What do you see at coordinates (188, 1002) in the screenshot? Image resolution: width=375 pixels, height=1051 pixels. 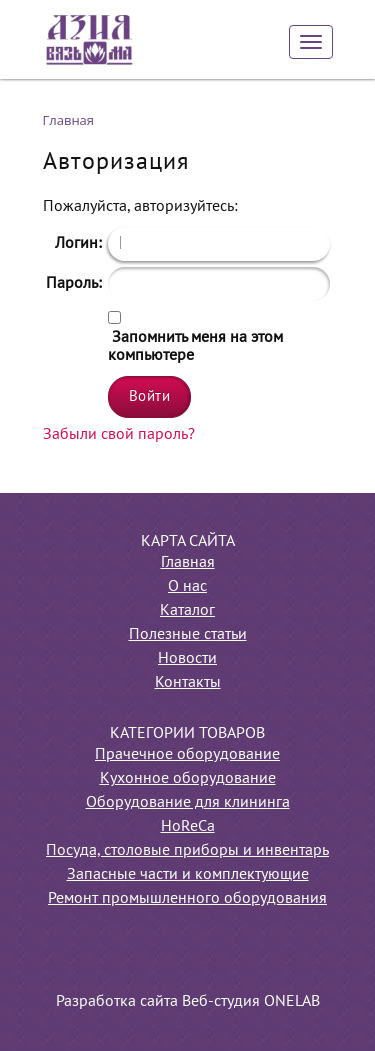 I see `Разработка сайта Веб-студия ONELAB` at bounding box center [188, 1002].